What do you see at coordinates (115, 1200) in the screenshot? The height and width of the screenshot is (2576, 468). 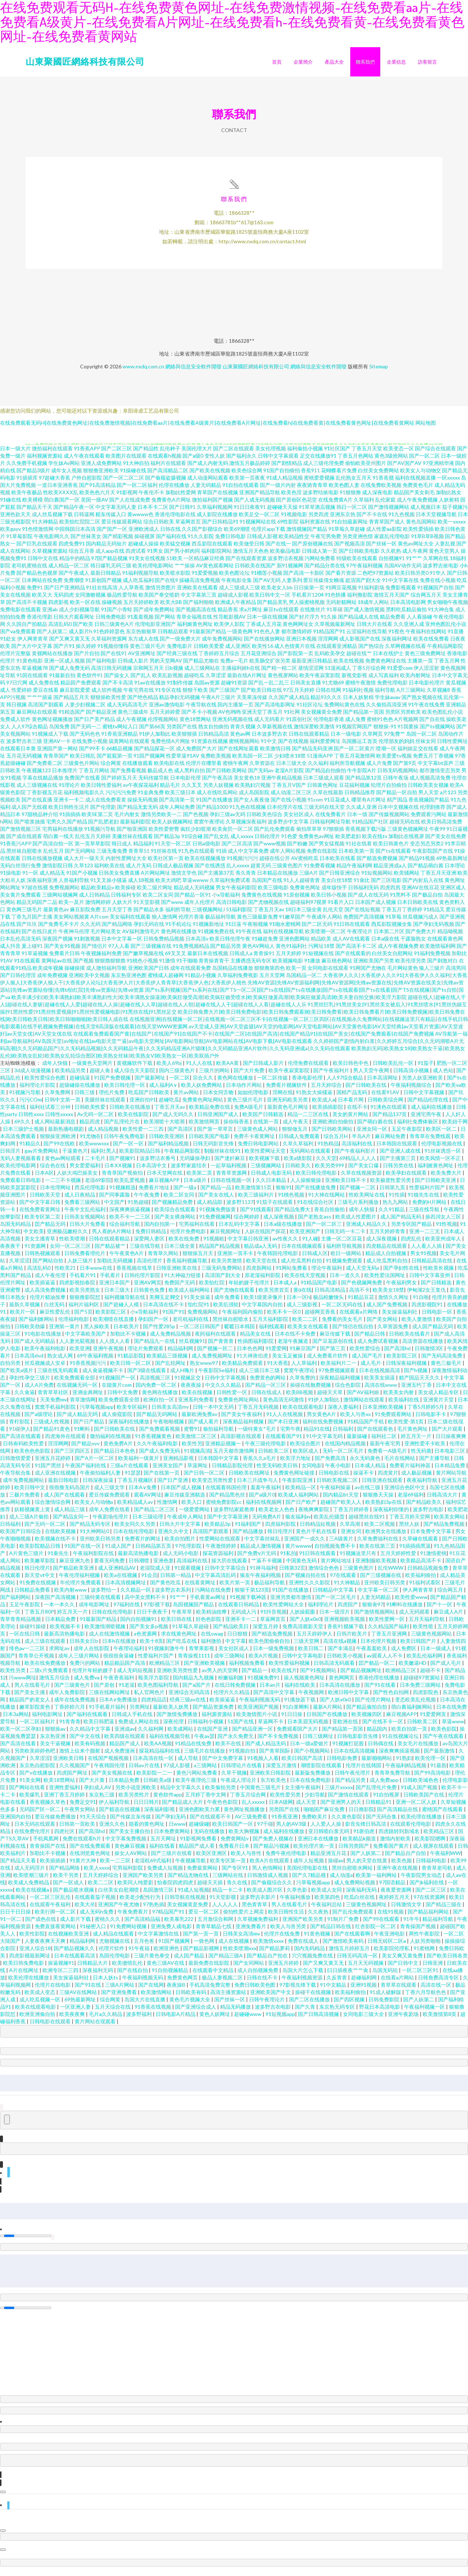 I see `国产同事露脸` at bounding box center [115, 1200].